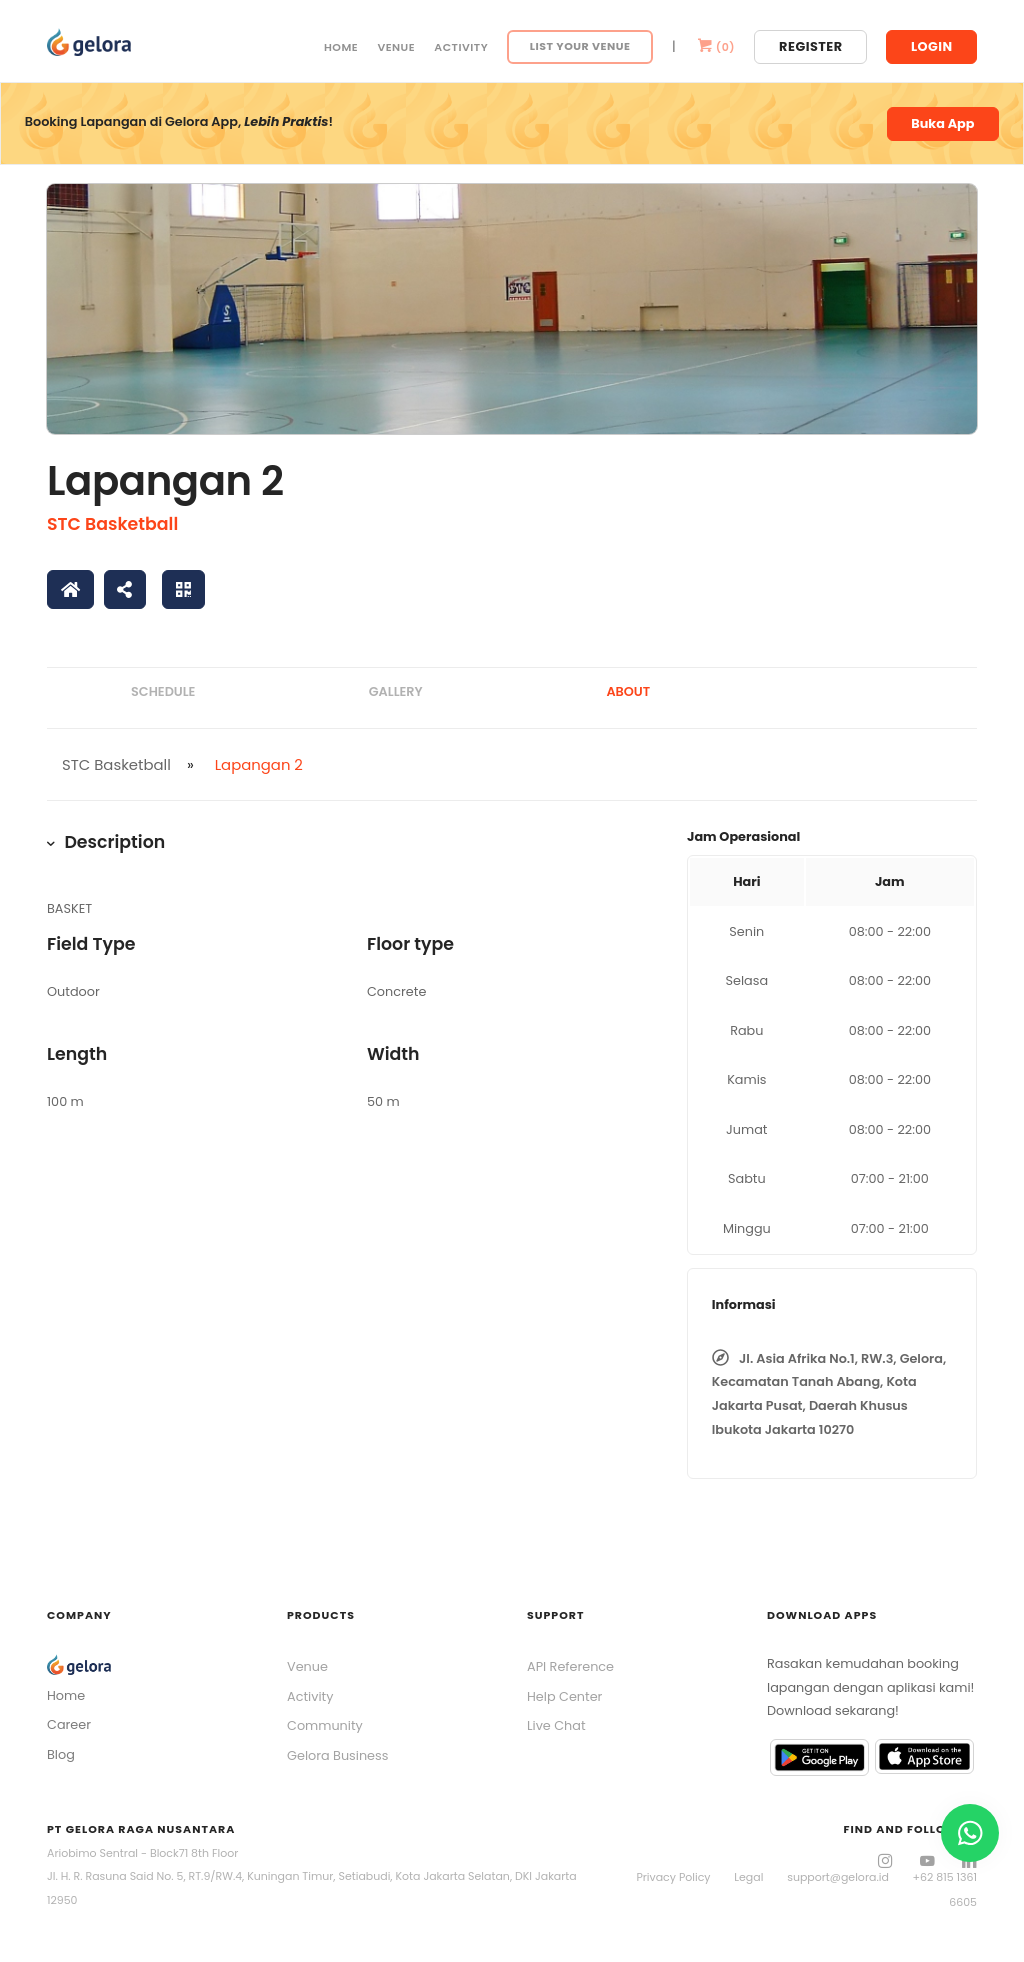 The image size is (1024, 1962). What do you see at coordinates (337, 1755) in the screenshot?
I see `Gelora Business` at bounding box center [337, 1755].